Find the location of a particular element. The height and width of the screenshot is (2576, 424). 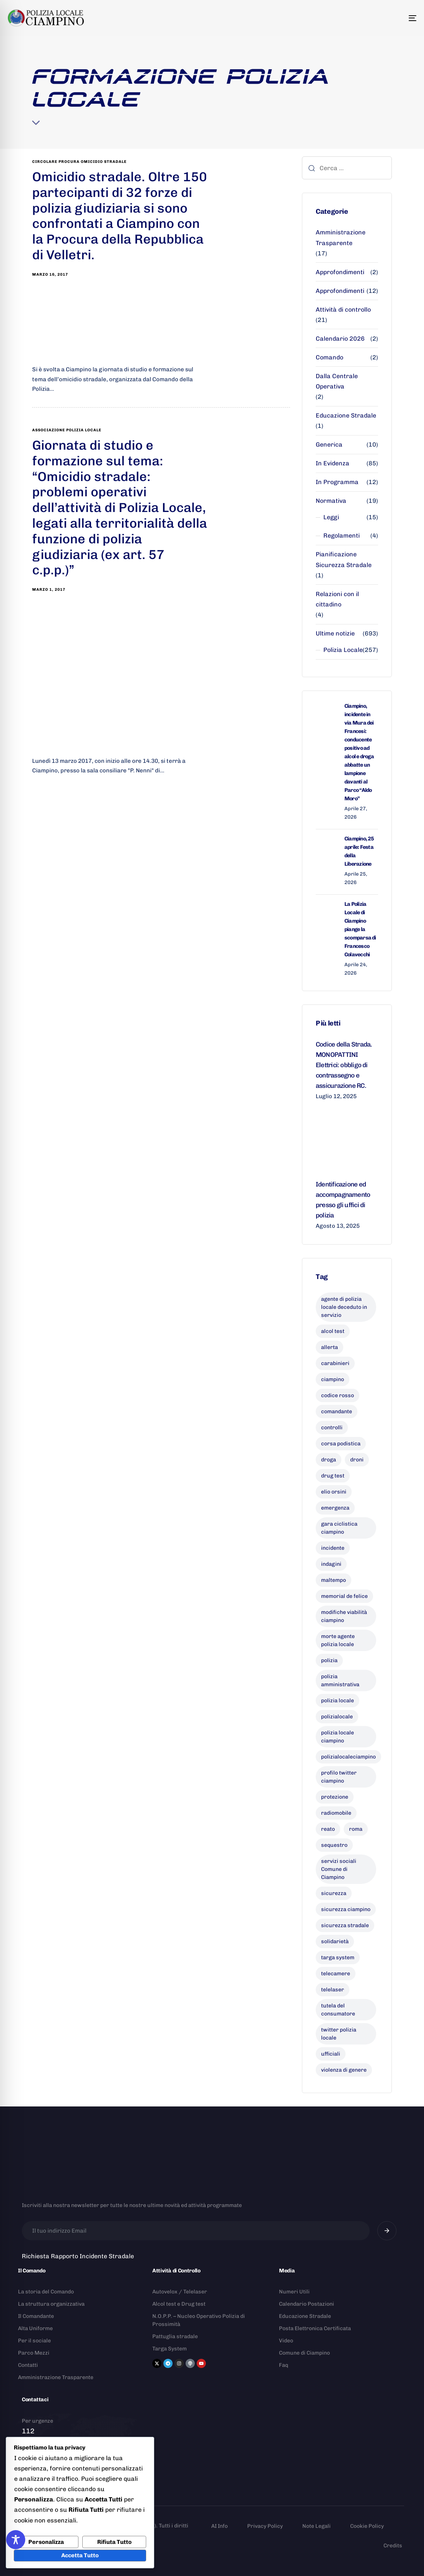

Per il sociale is located at coordinates (34, 2340).